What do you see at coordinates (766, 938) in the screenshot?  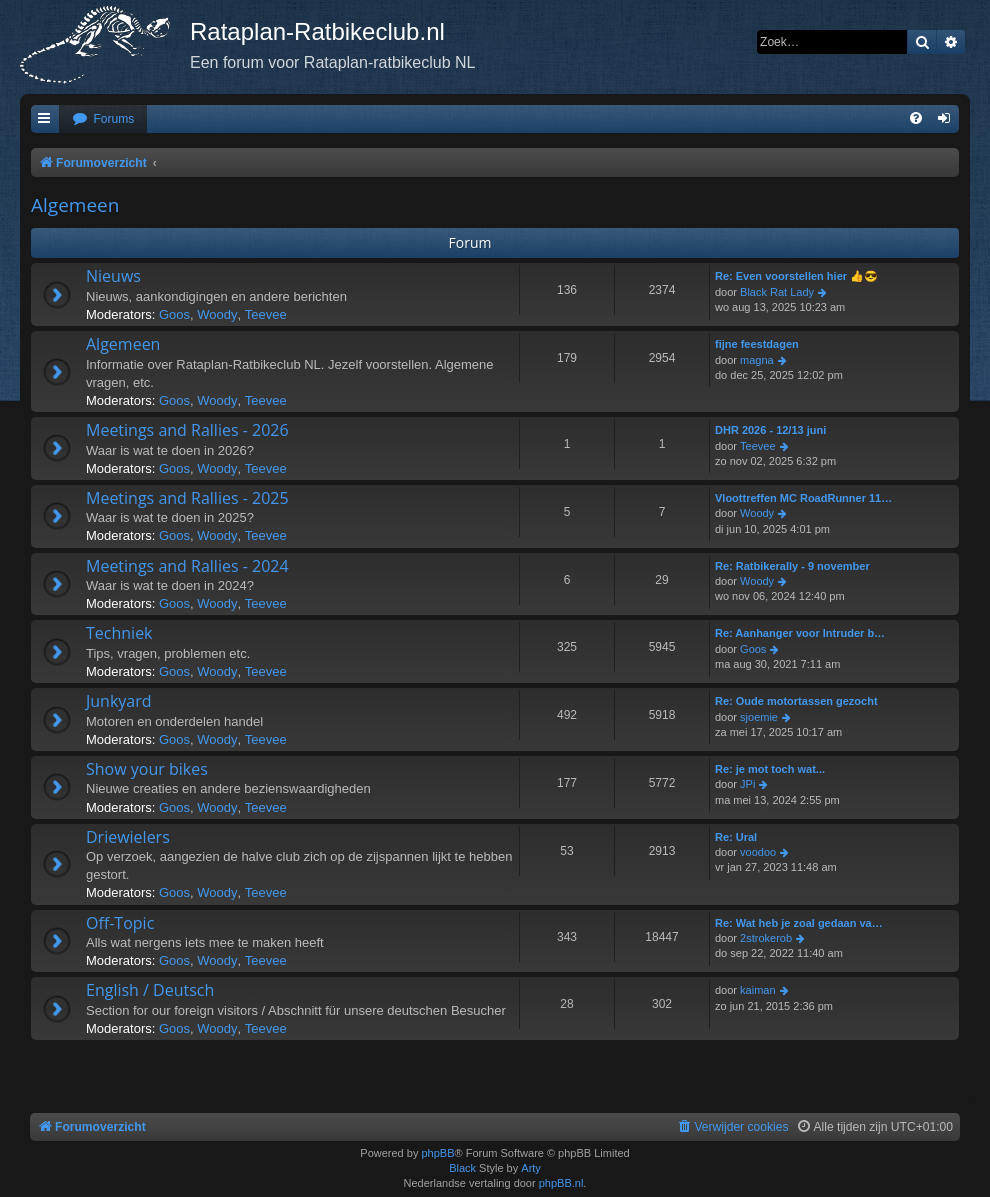 I see `2strokerob` at bounding box center [766, 938].